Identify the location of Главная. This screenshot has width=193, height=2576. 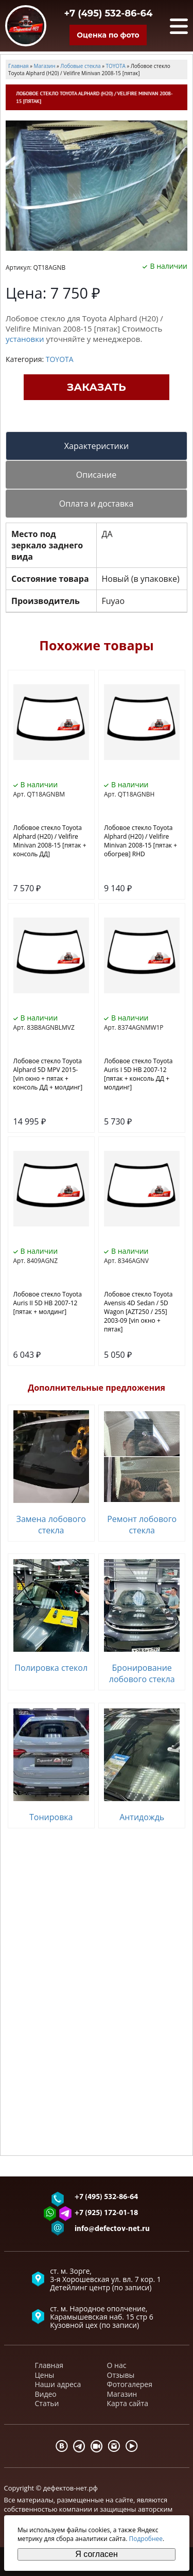
(49, 2365).